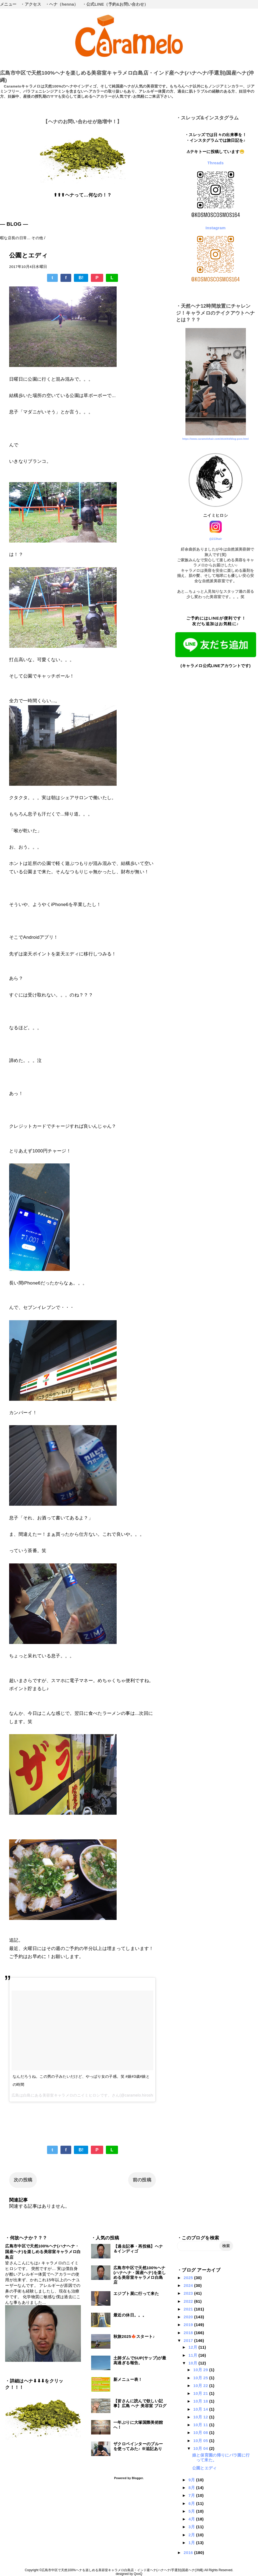 The image size is (258, 2576). Describe the element at coordinates (189, 2324) in the screenshot. I see `2019` at that location.